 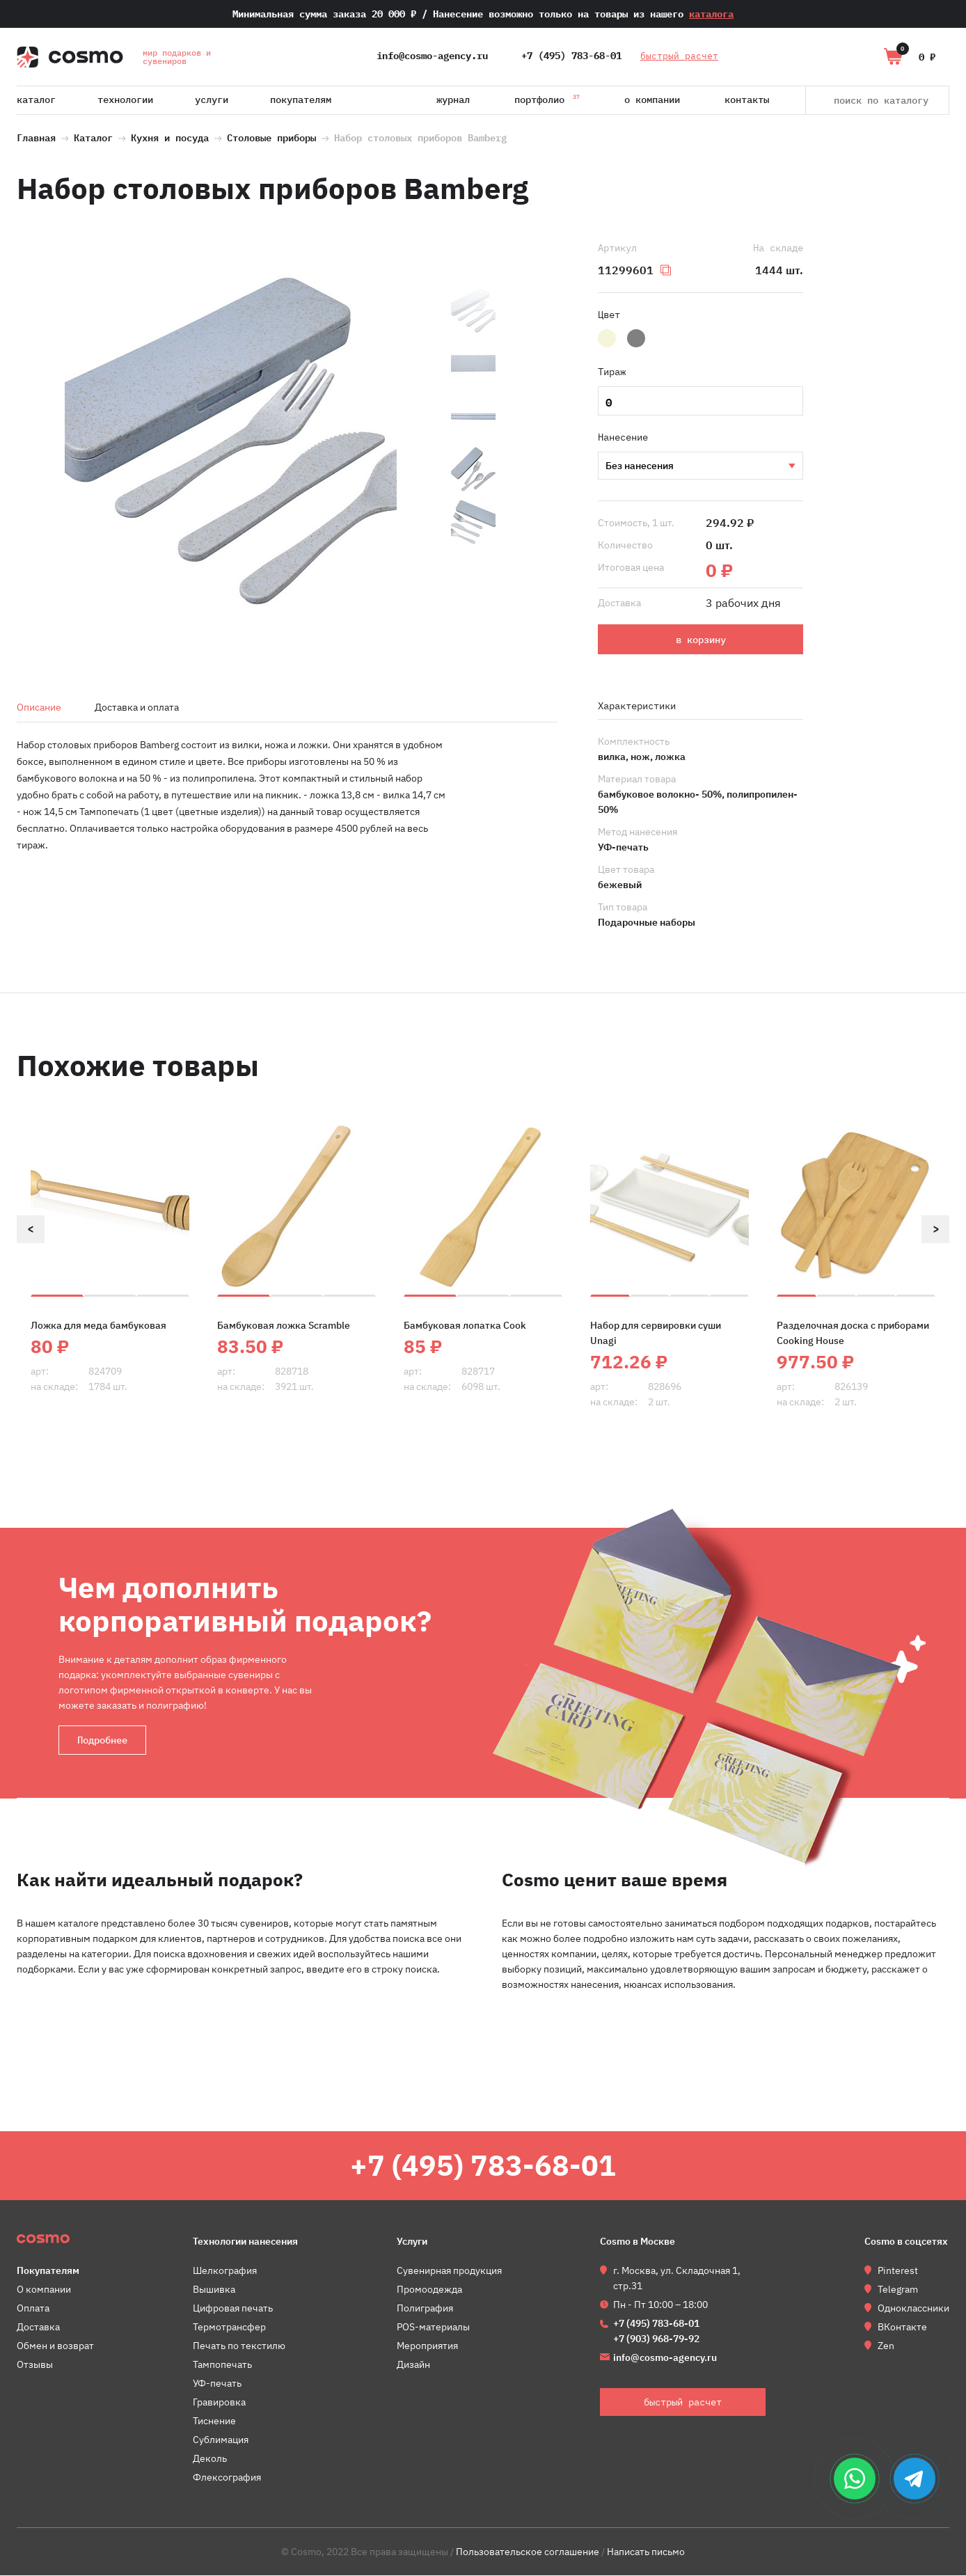 What do you see at coordinates (449, 2271) in the screenshot?
I see `Сувенирная продукция` at bounding box center [449, 2271].